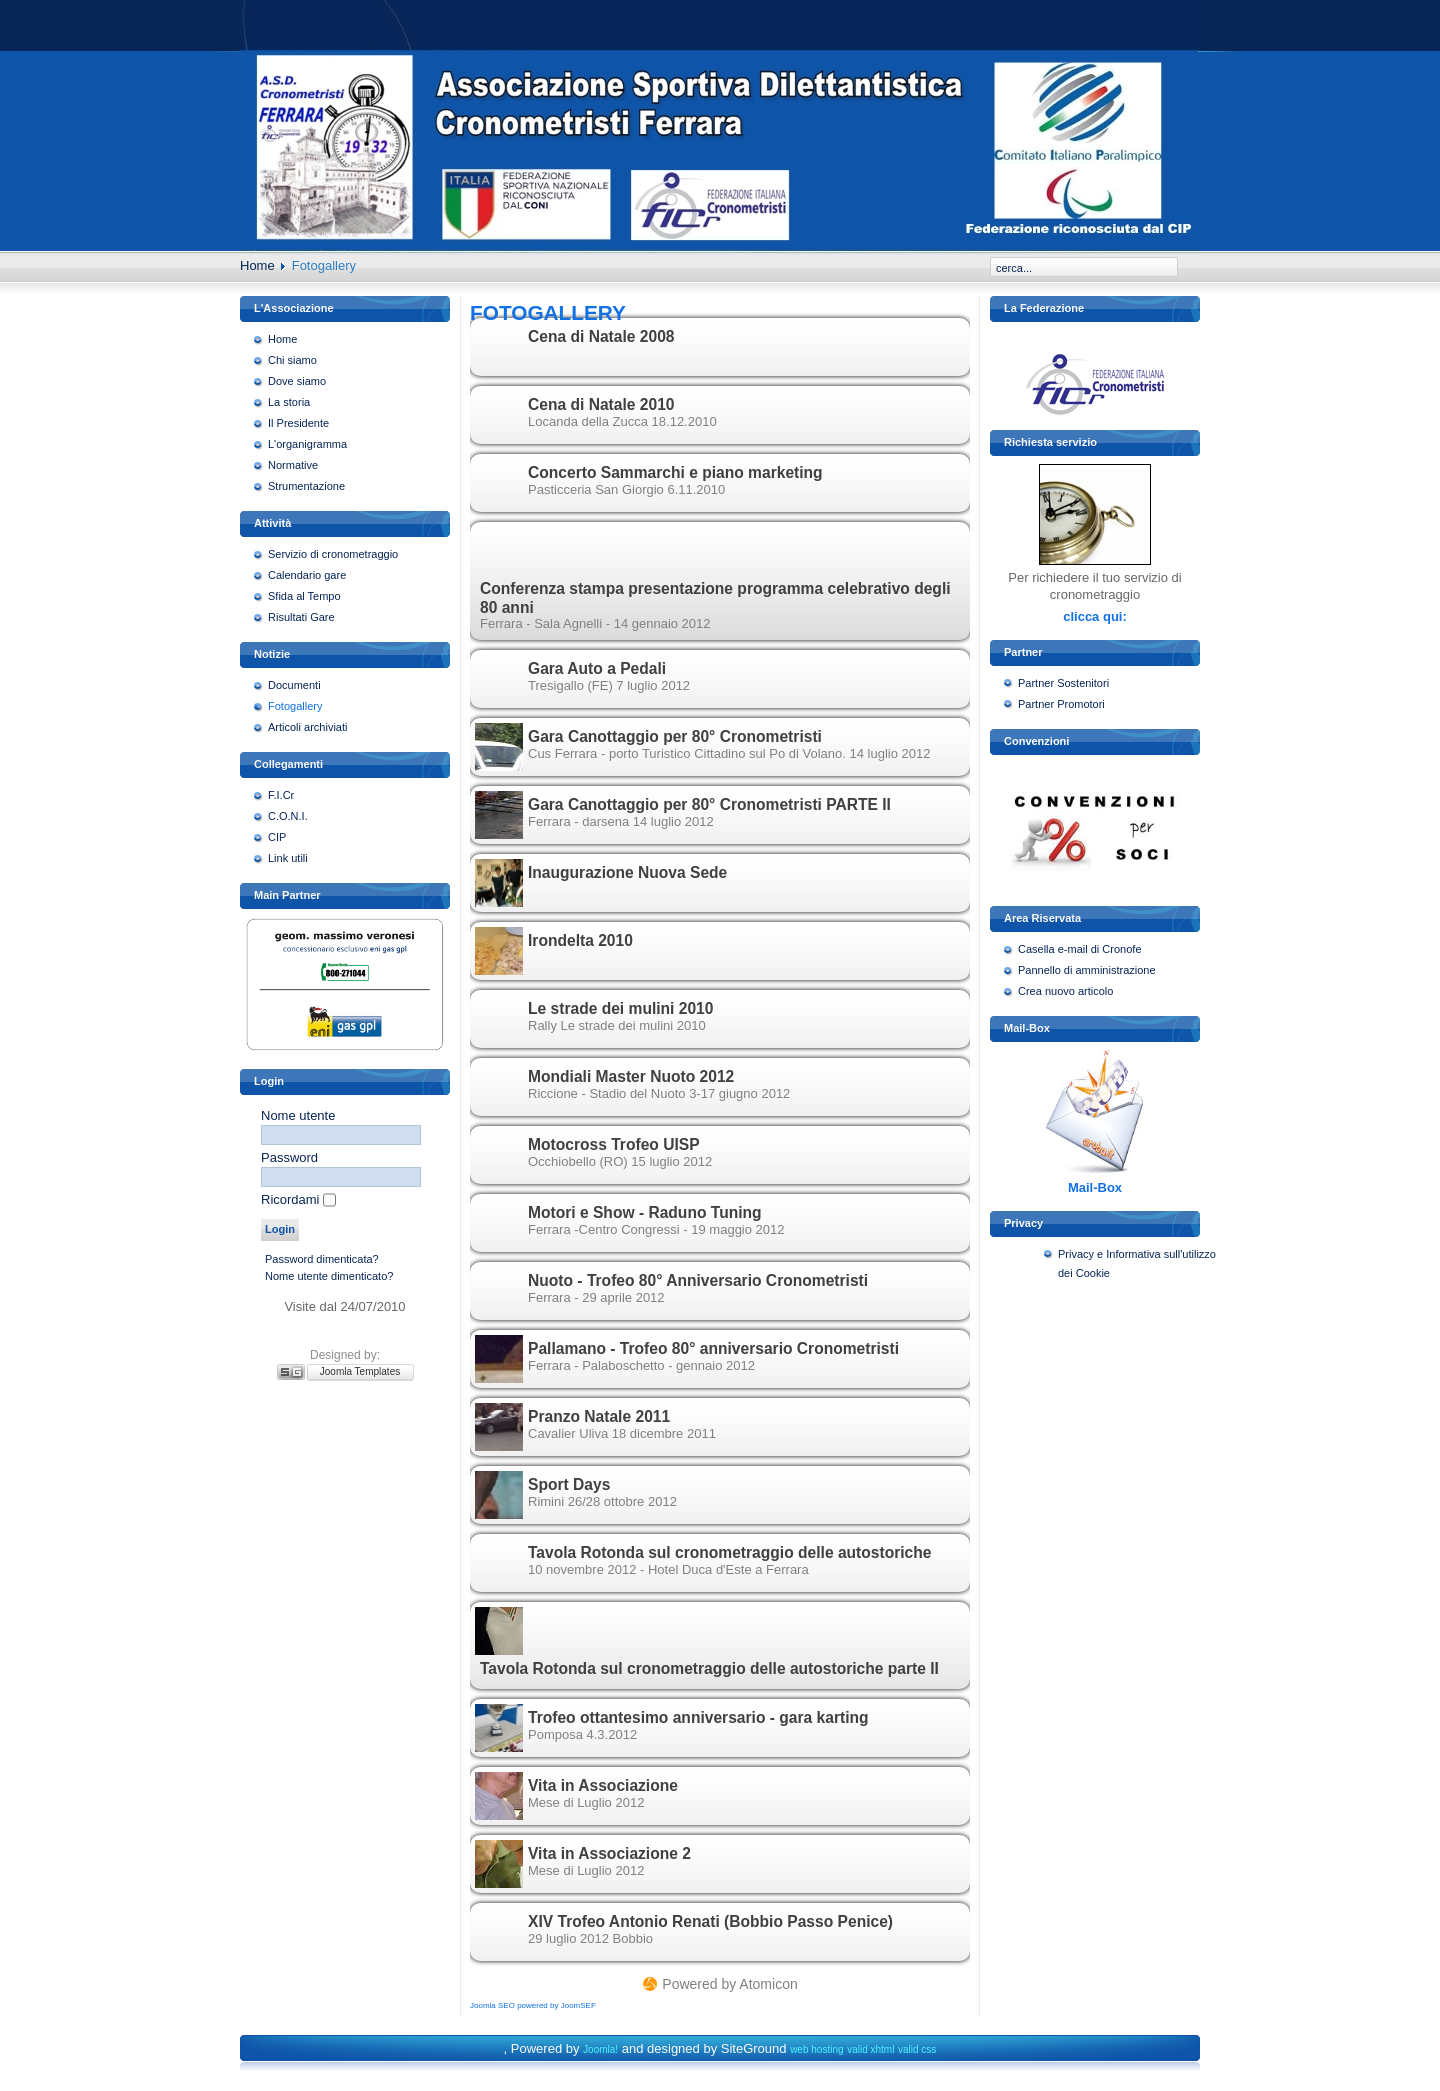 Image resolution: width=1440 pixels, height=2091 pixels. Describe the element at coordinates (713, 1348) in the screenshot. I see `Pallamano - Trofeo 80° anniversario Cronometristi` at that location.